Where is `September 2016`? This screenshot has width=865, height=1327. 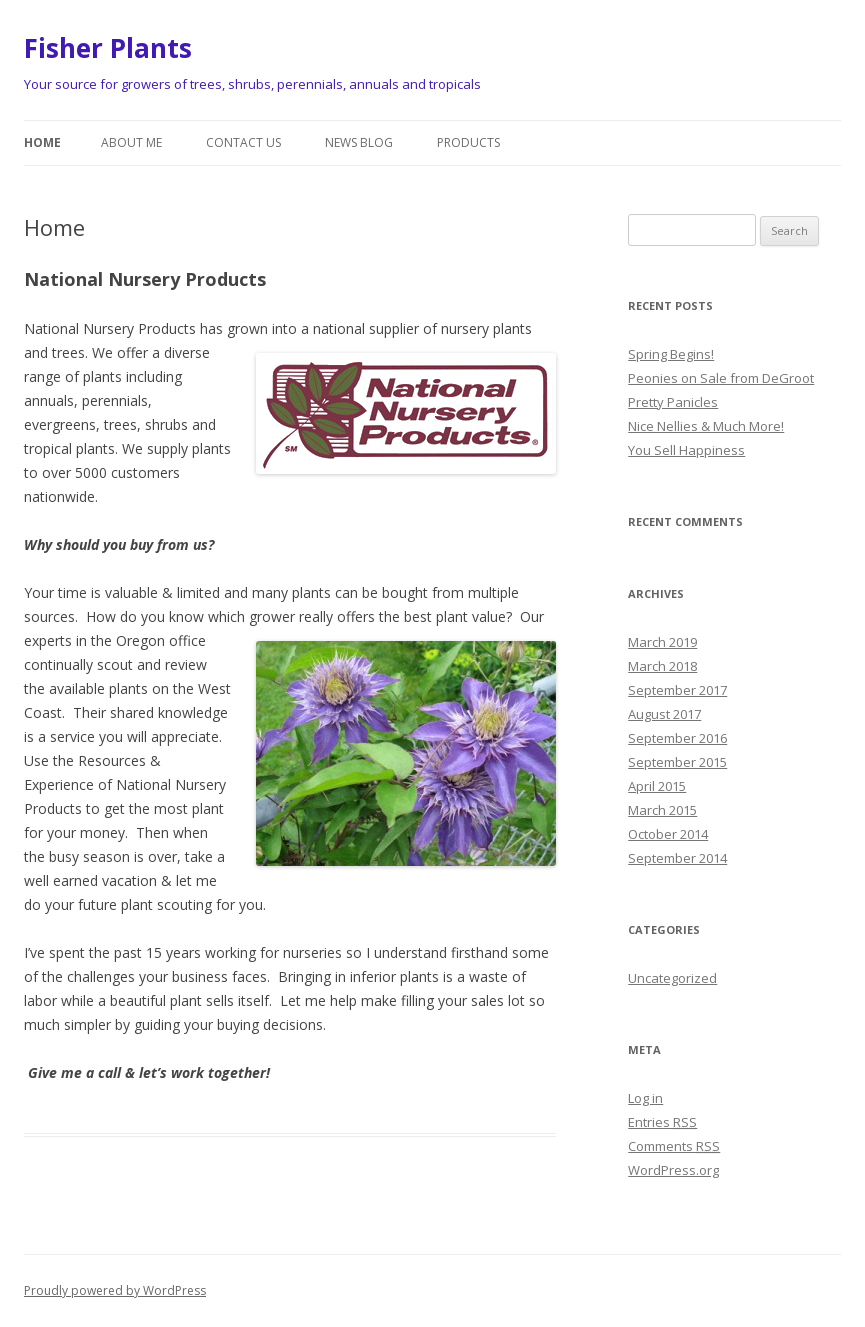 September 2016 is located at coordinates (677, 738).